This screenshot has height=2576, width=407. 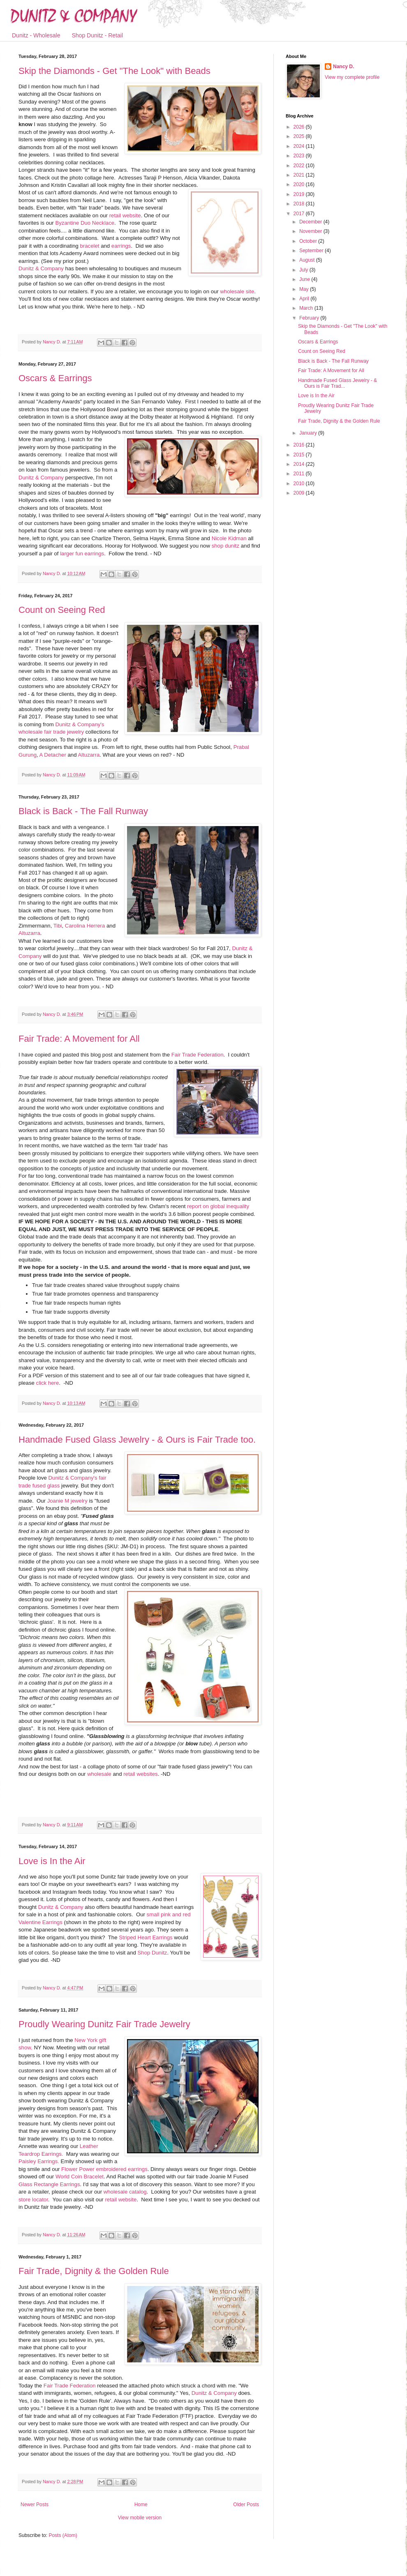 What do you see at coordinates (300, 493) in the screenshot?
I see `2009` at bounding box center [300, 493].